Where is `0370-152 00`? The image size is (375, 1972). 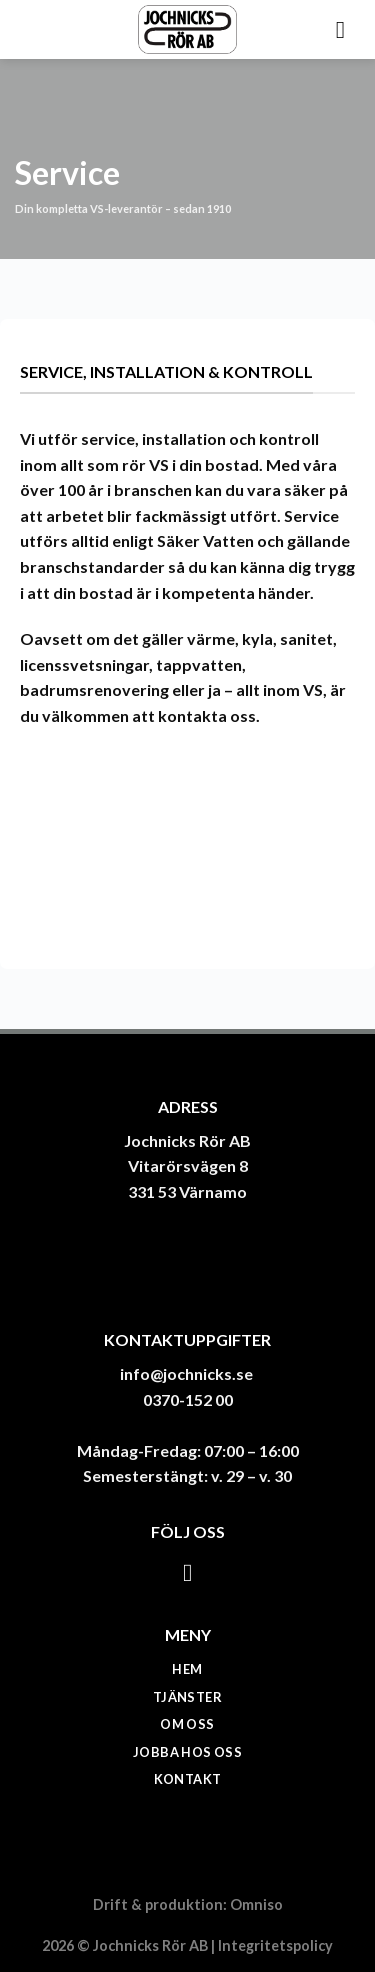 0370-152 00 is located at coordinates (188, 1399).